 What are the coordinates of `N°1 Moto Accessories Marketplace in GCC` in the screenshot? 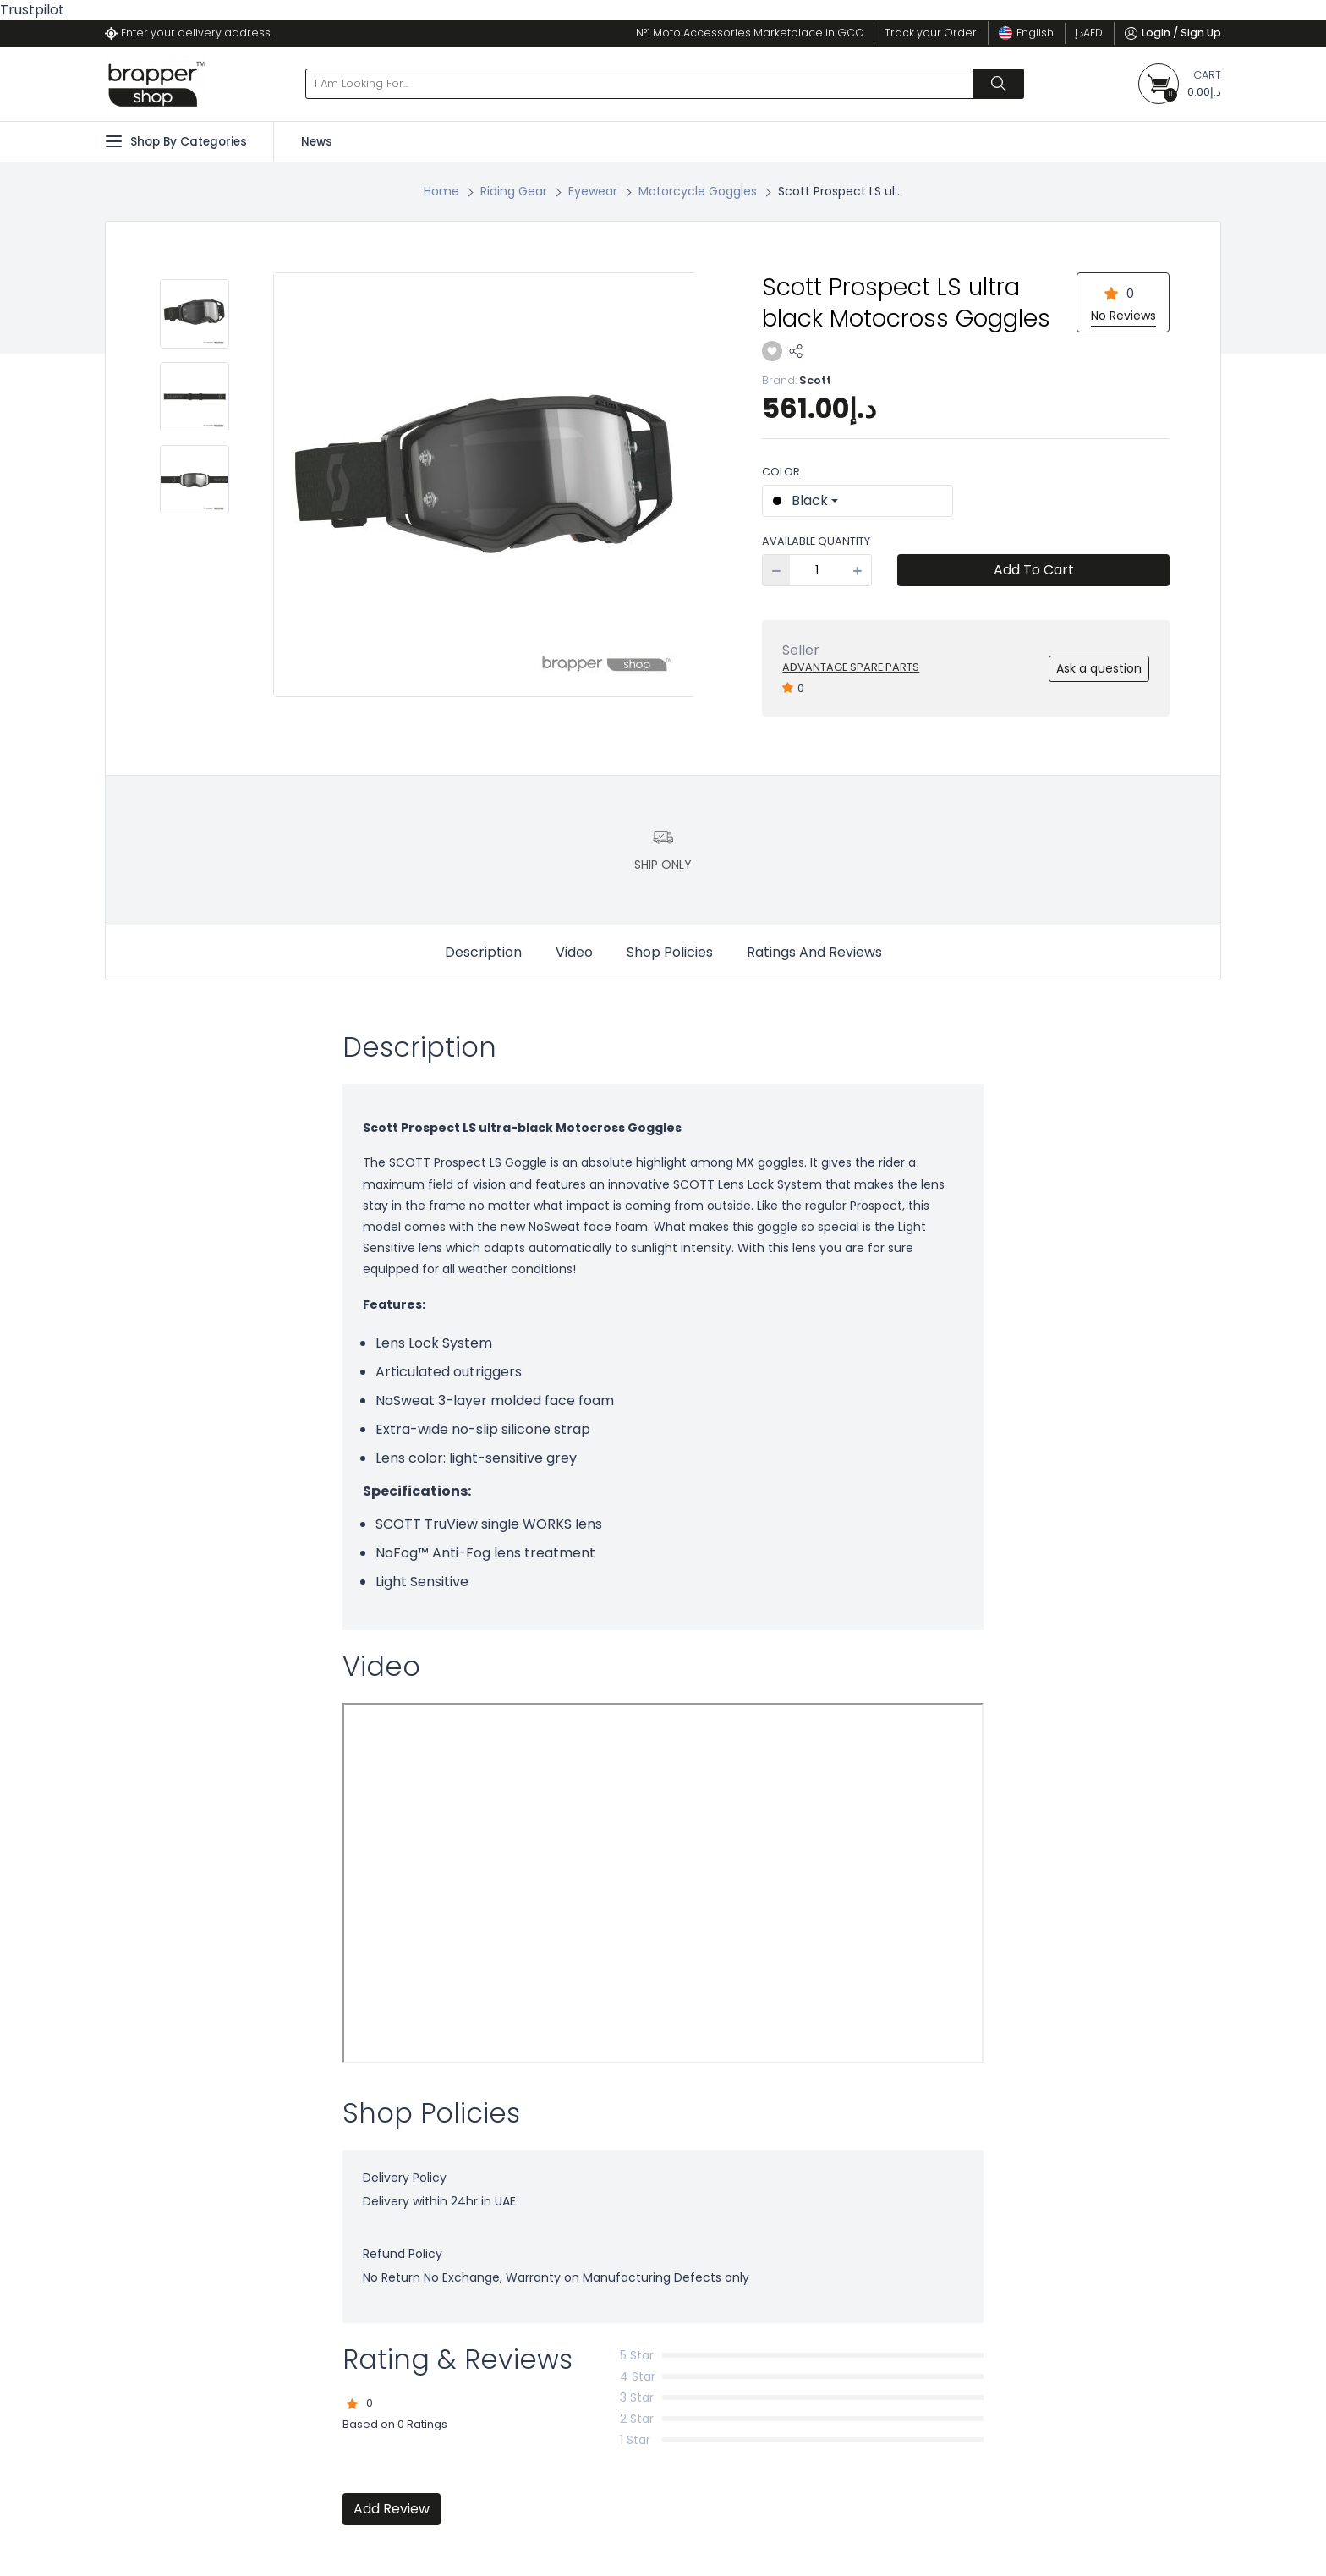 It's located at (749, 32).